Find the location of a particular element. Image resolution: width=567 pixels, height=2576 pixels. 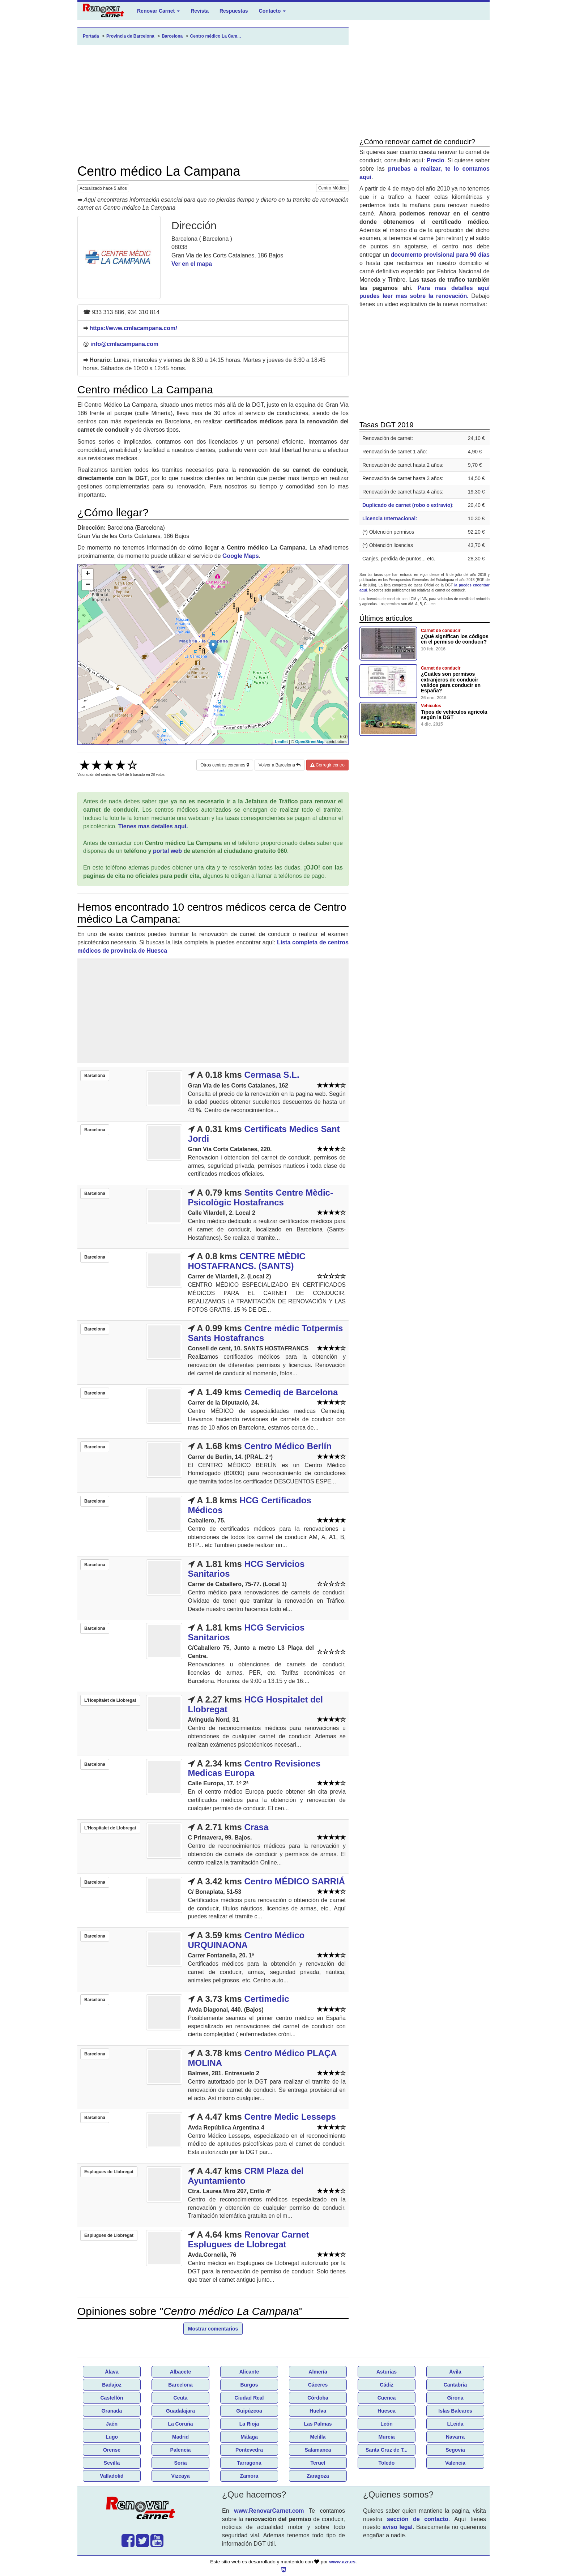

Sentits Centre Mèdic-Psicològic Hostafrancs is located at coordinates (260, 1197).